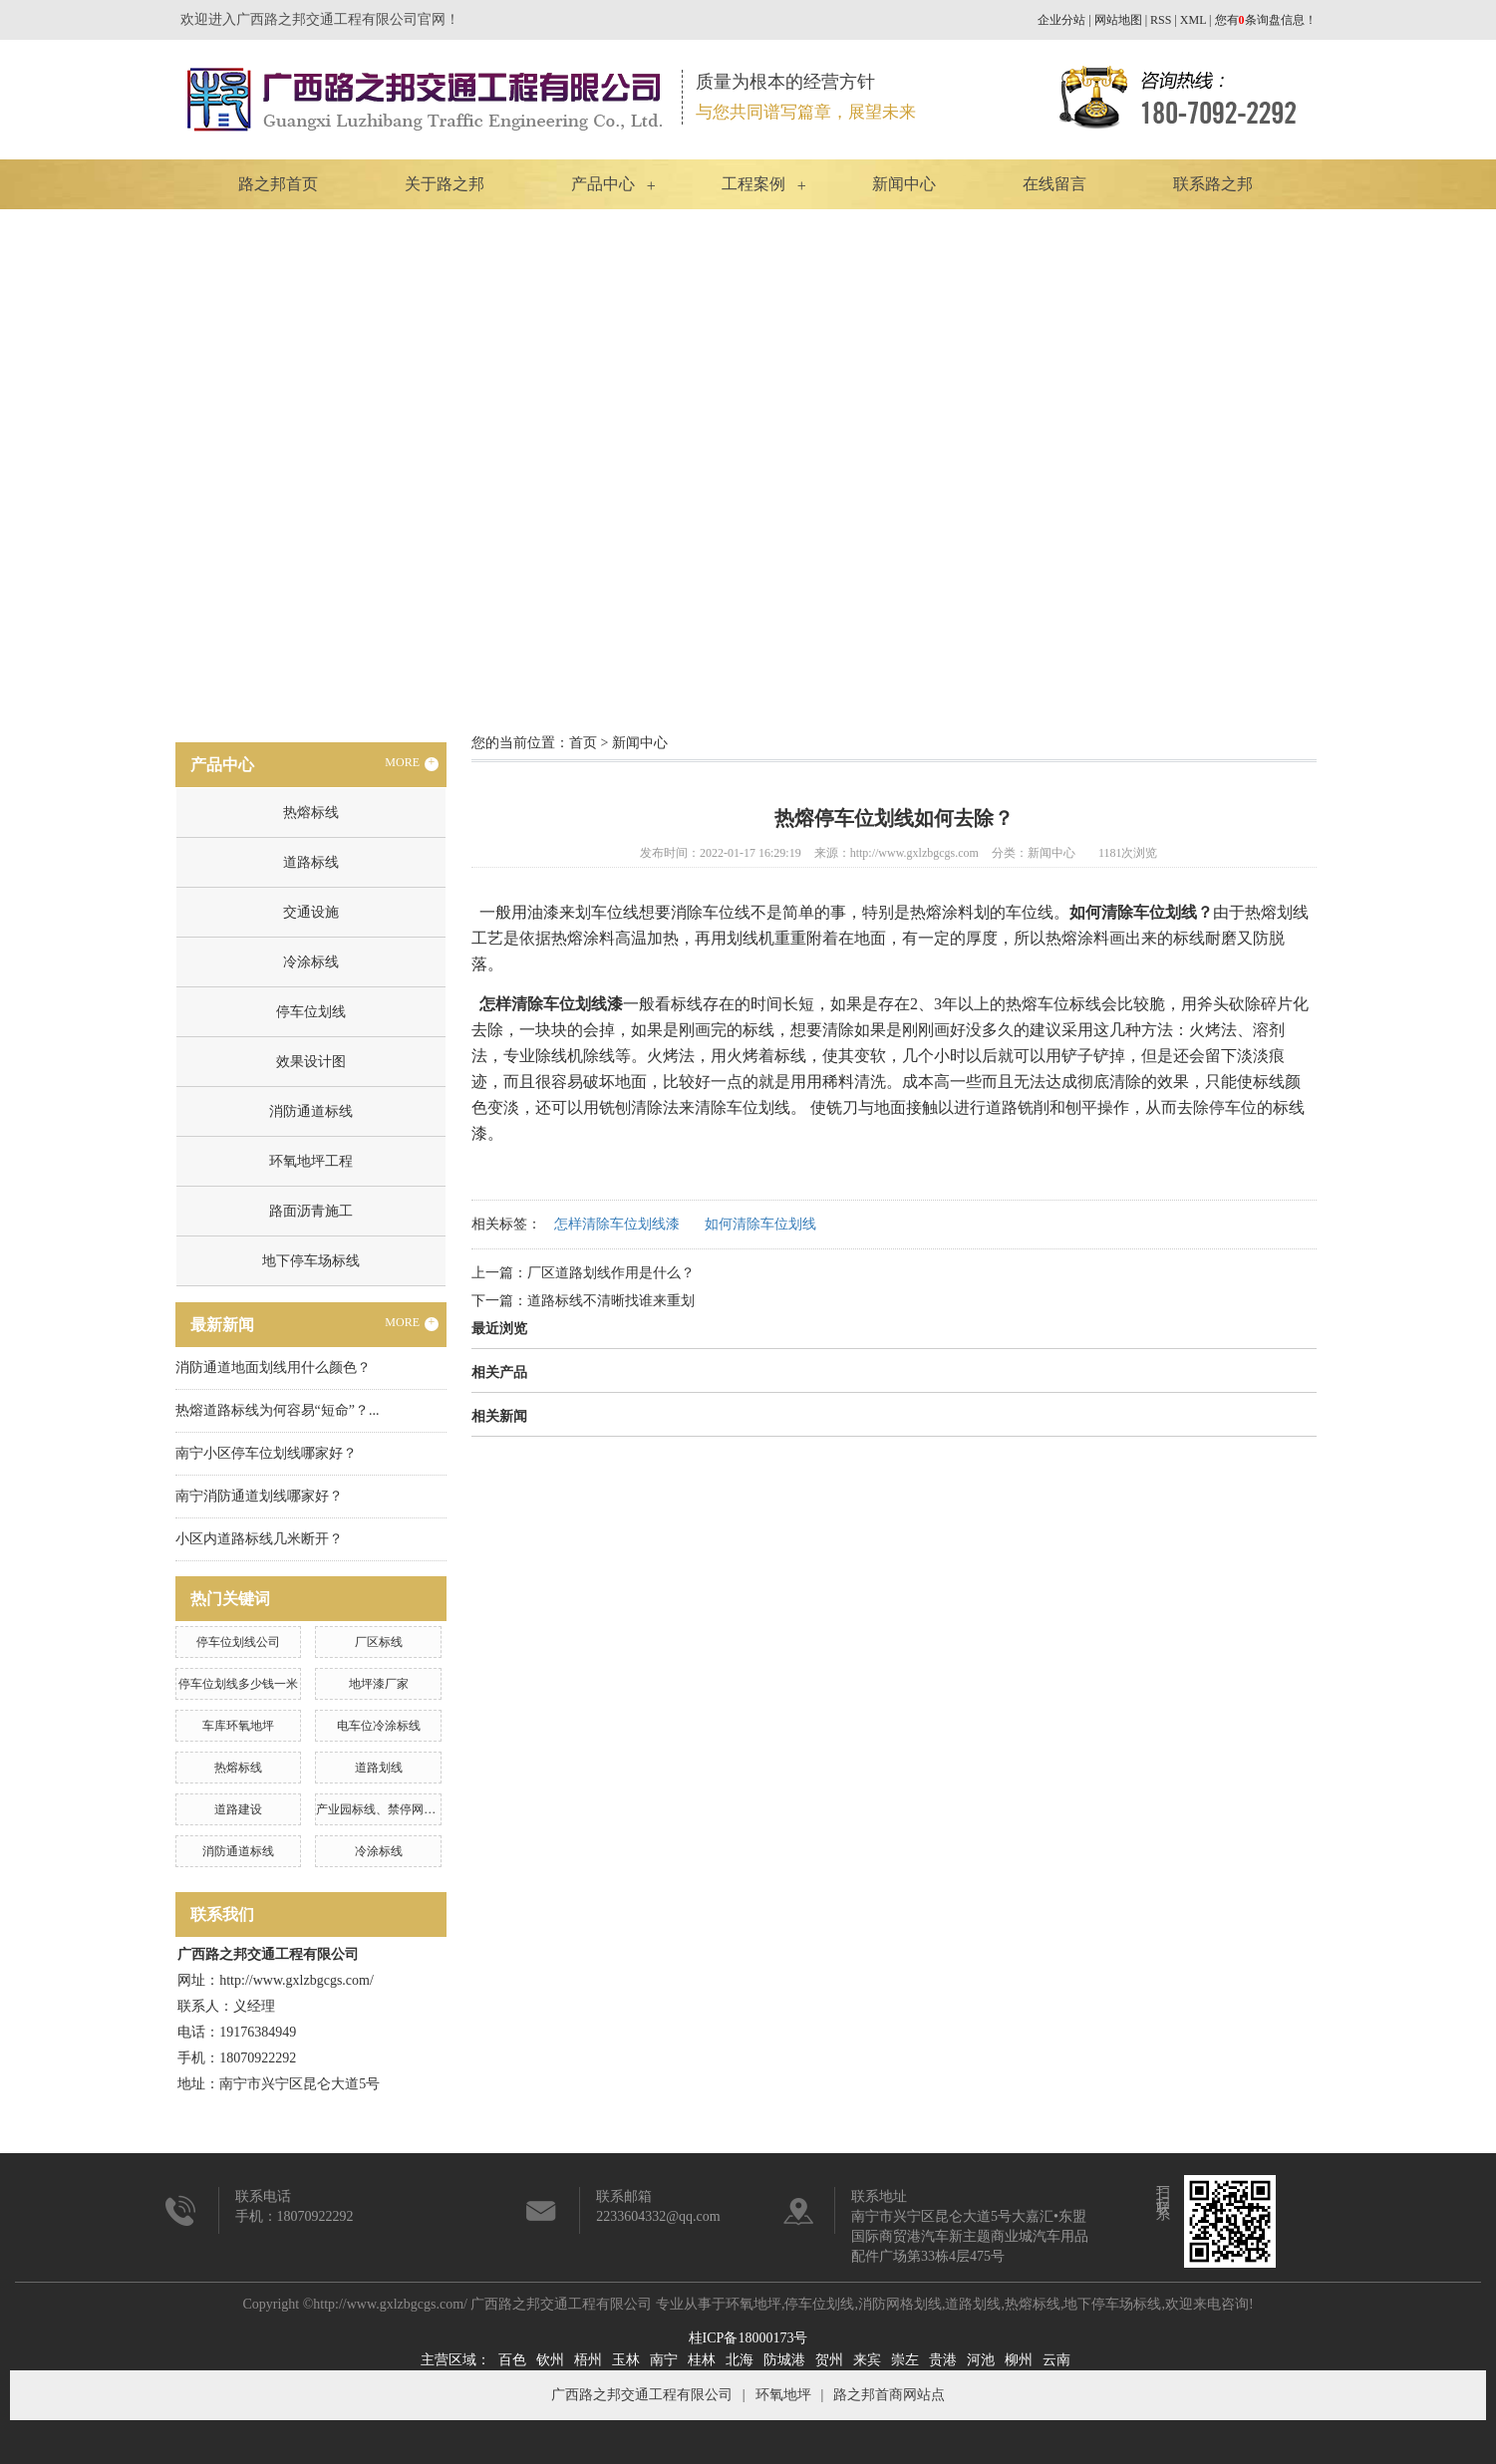  What do you see at coordinates (1054, 183) in the screenshot?
I see `在线留言` at bounding box center [1054, 183].